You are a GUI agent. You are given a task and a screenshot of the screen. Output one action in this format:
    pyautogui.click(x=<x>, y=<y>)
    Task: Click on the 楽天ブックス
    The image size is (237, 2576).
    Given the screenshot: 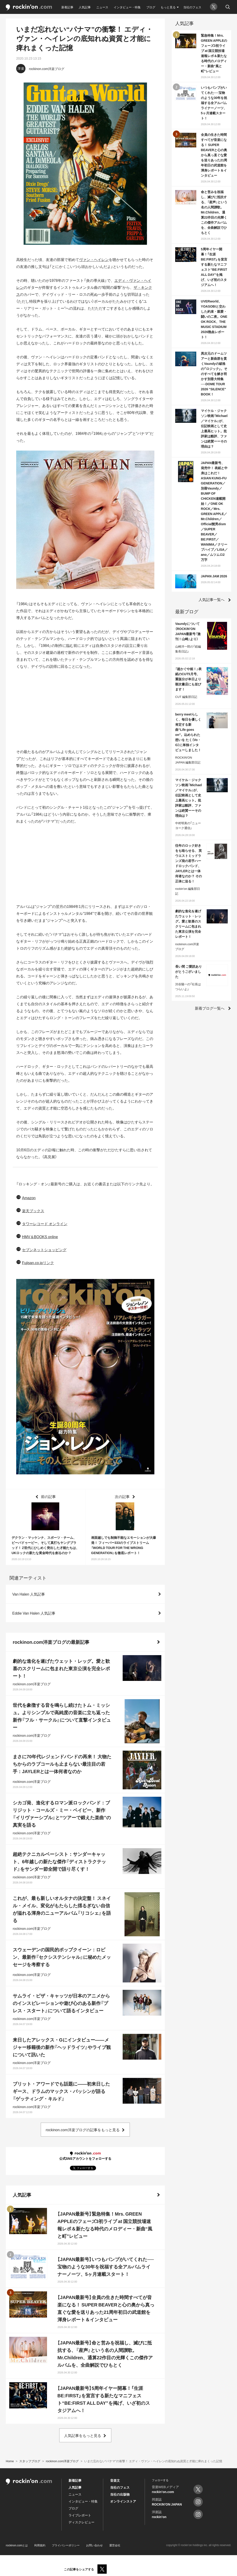 What is the action you would take?
    pyautogui.click(x=33, y=1210)
    